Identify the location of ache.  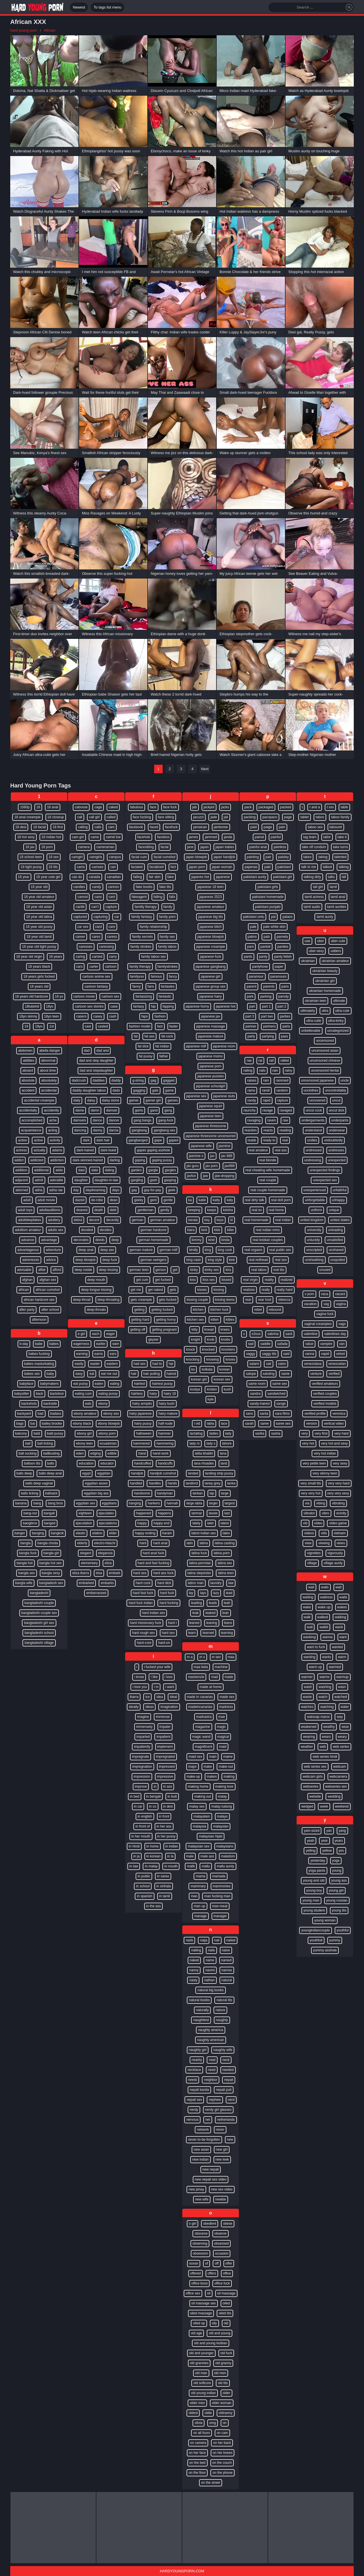
(53, 1120).